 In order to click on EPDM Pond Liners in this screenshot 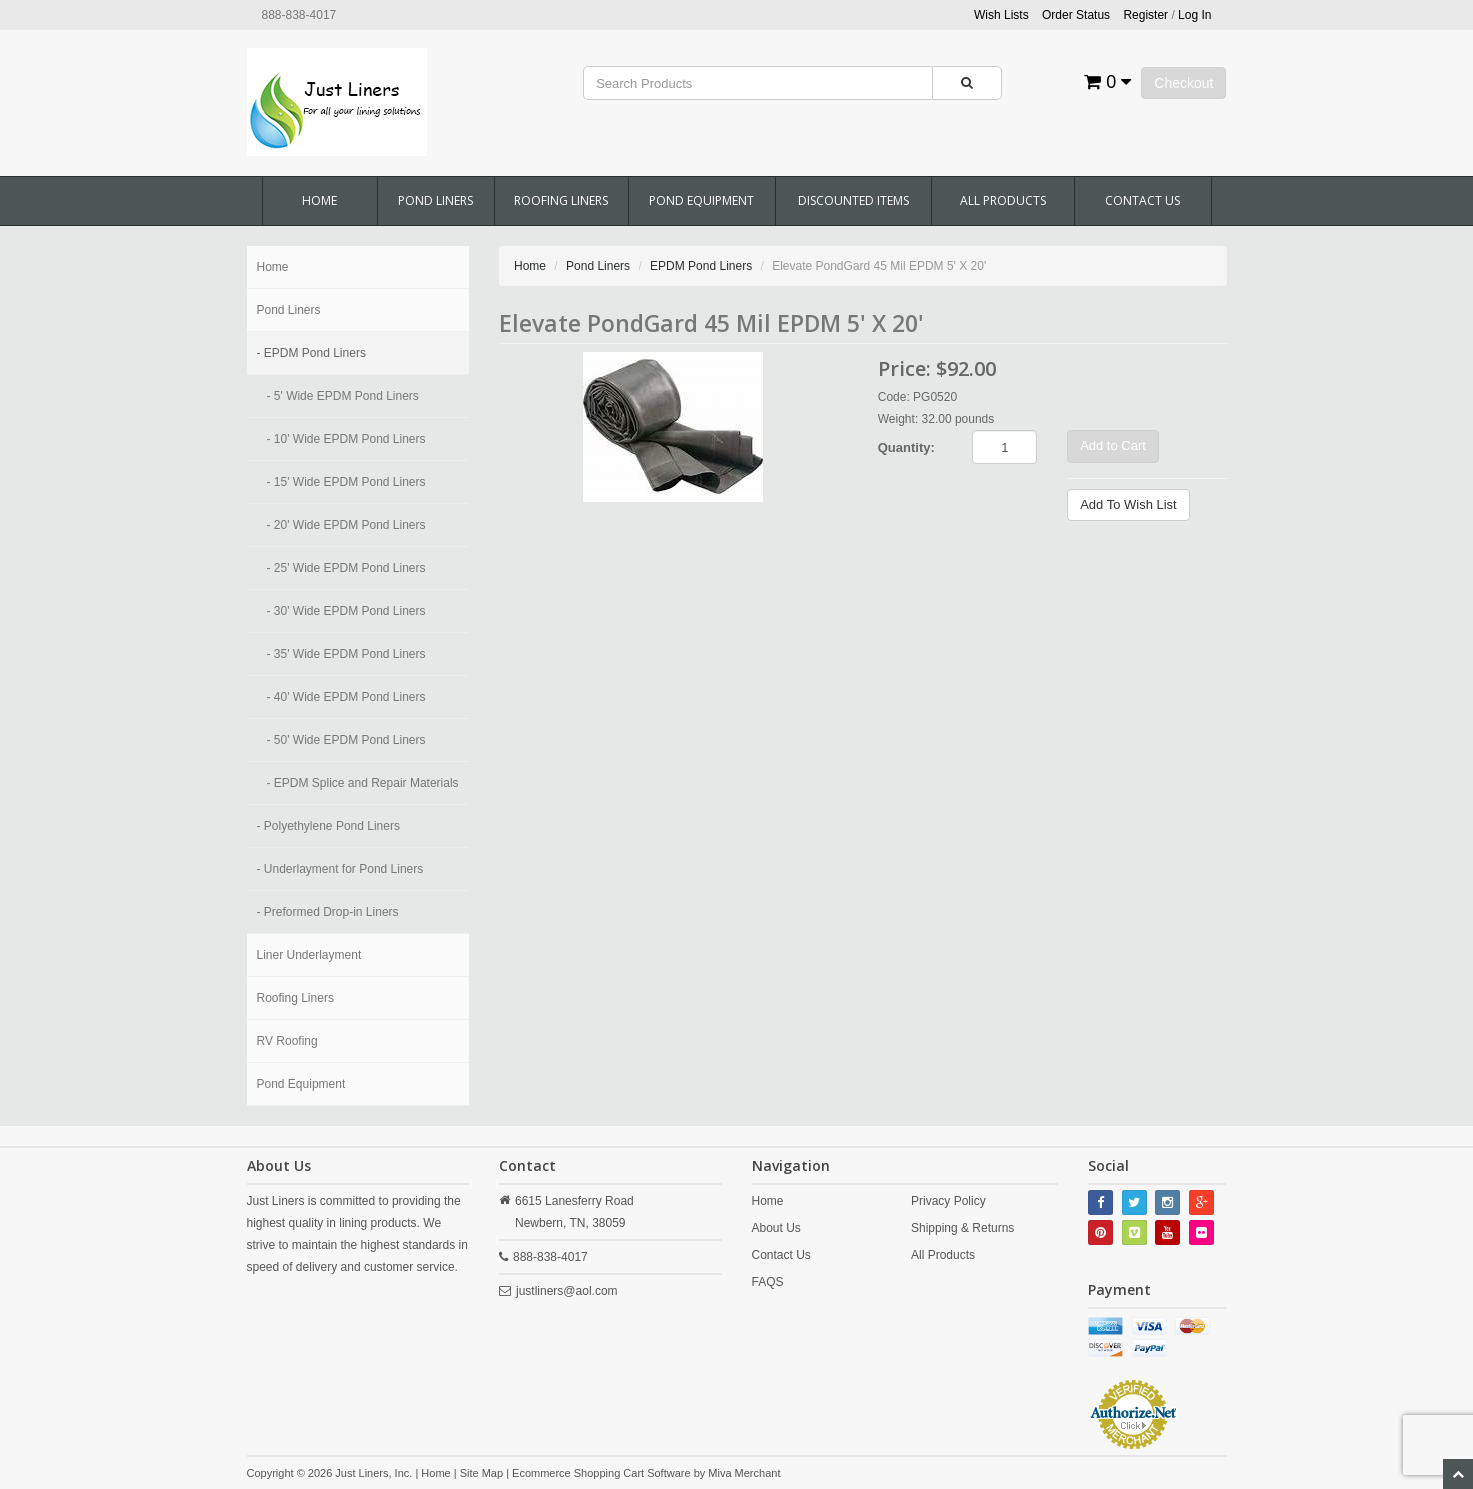, I will do `click(701, 266)`.